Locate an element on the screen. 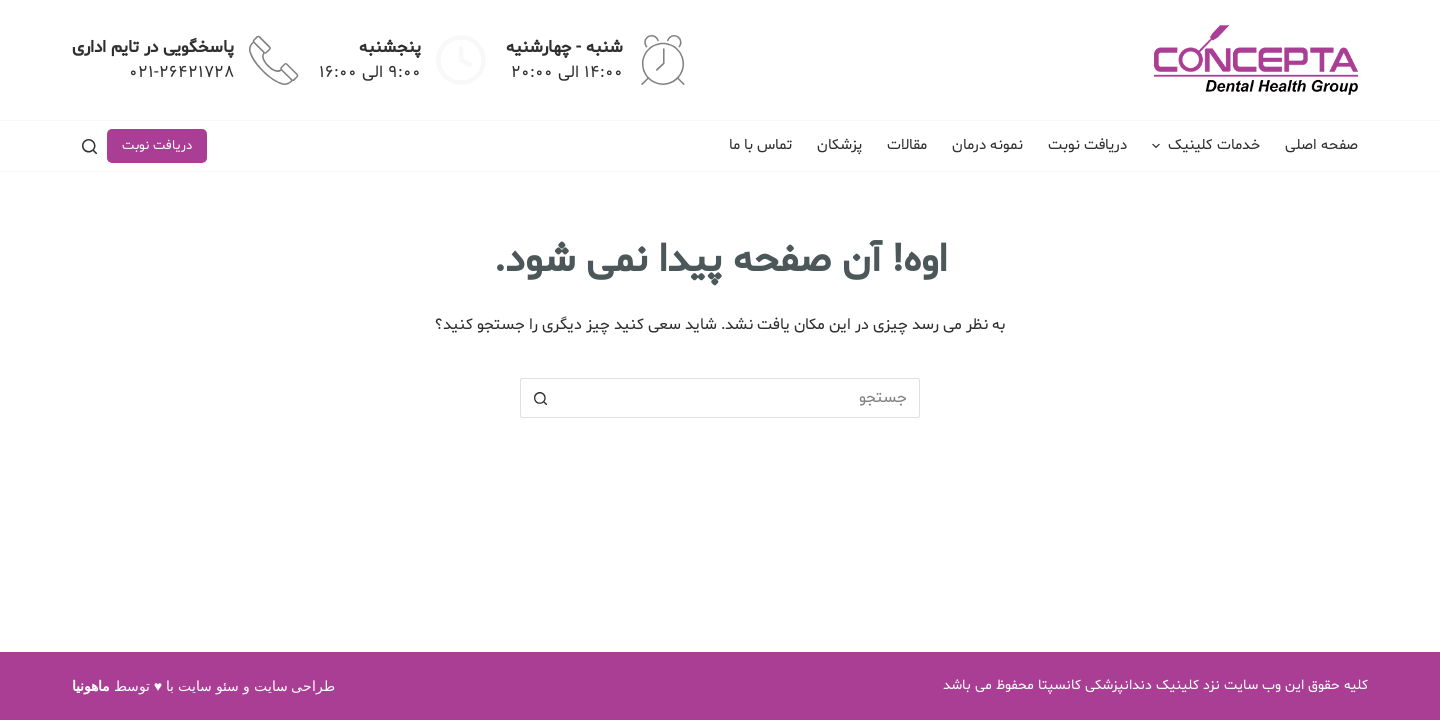 This screenshot has height=720, width=1440. دریافت نوبت is located at coordinates (157, 146).